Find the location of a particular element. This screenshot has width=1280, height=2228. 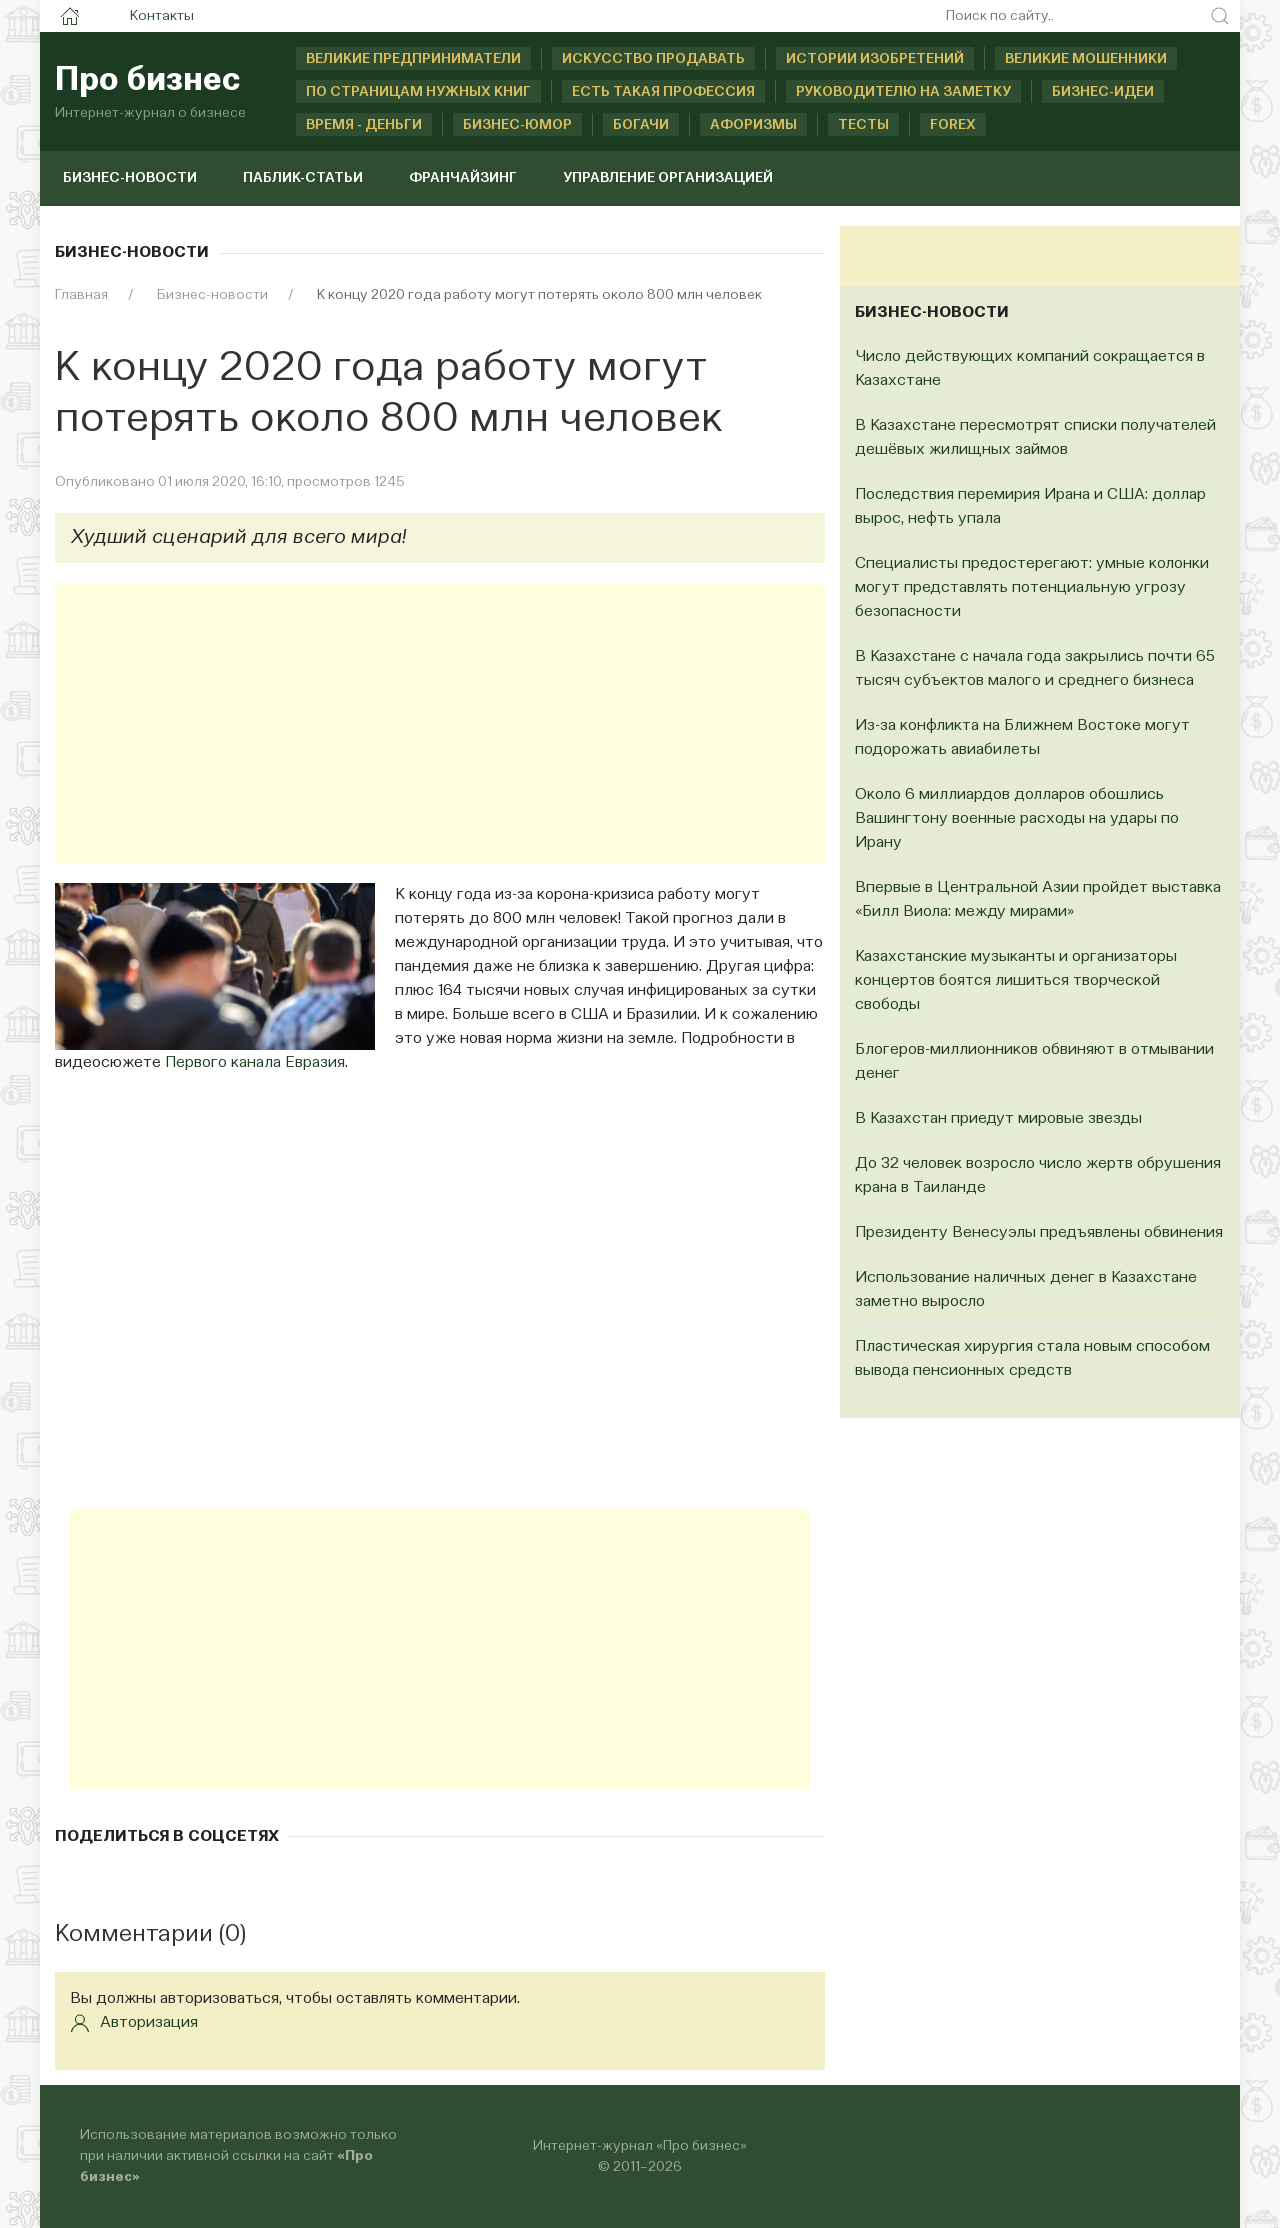

По страницам нужных книг is located at coordinates (418, 92).